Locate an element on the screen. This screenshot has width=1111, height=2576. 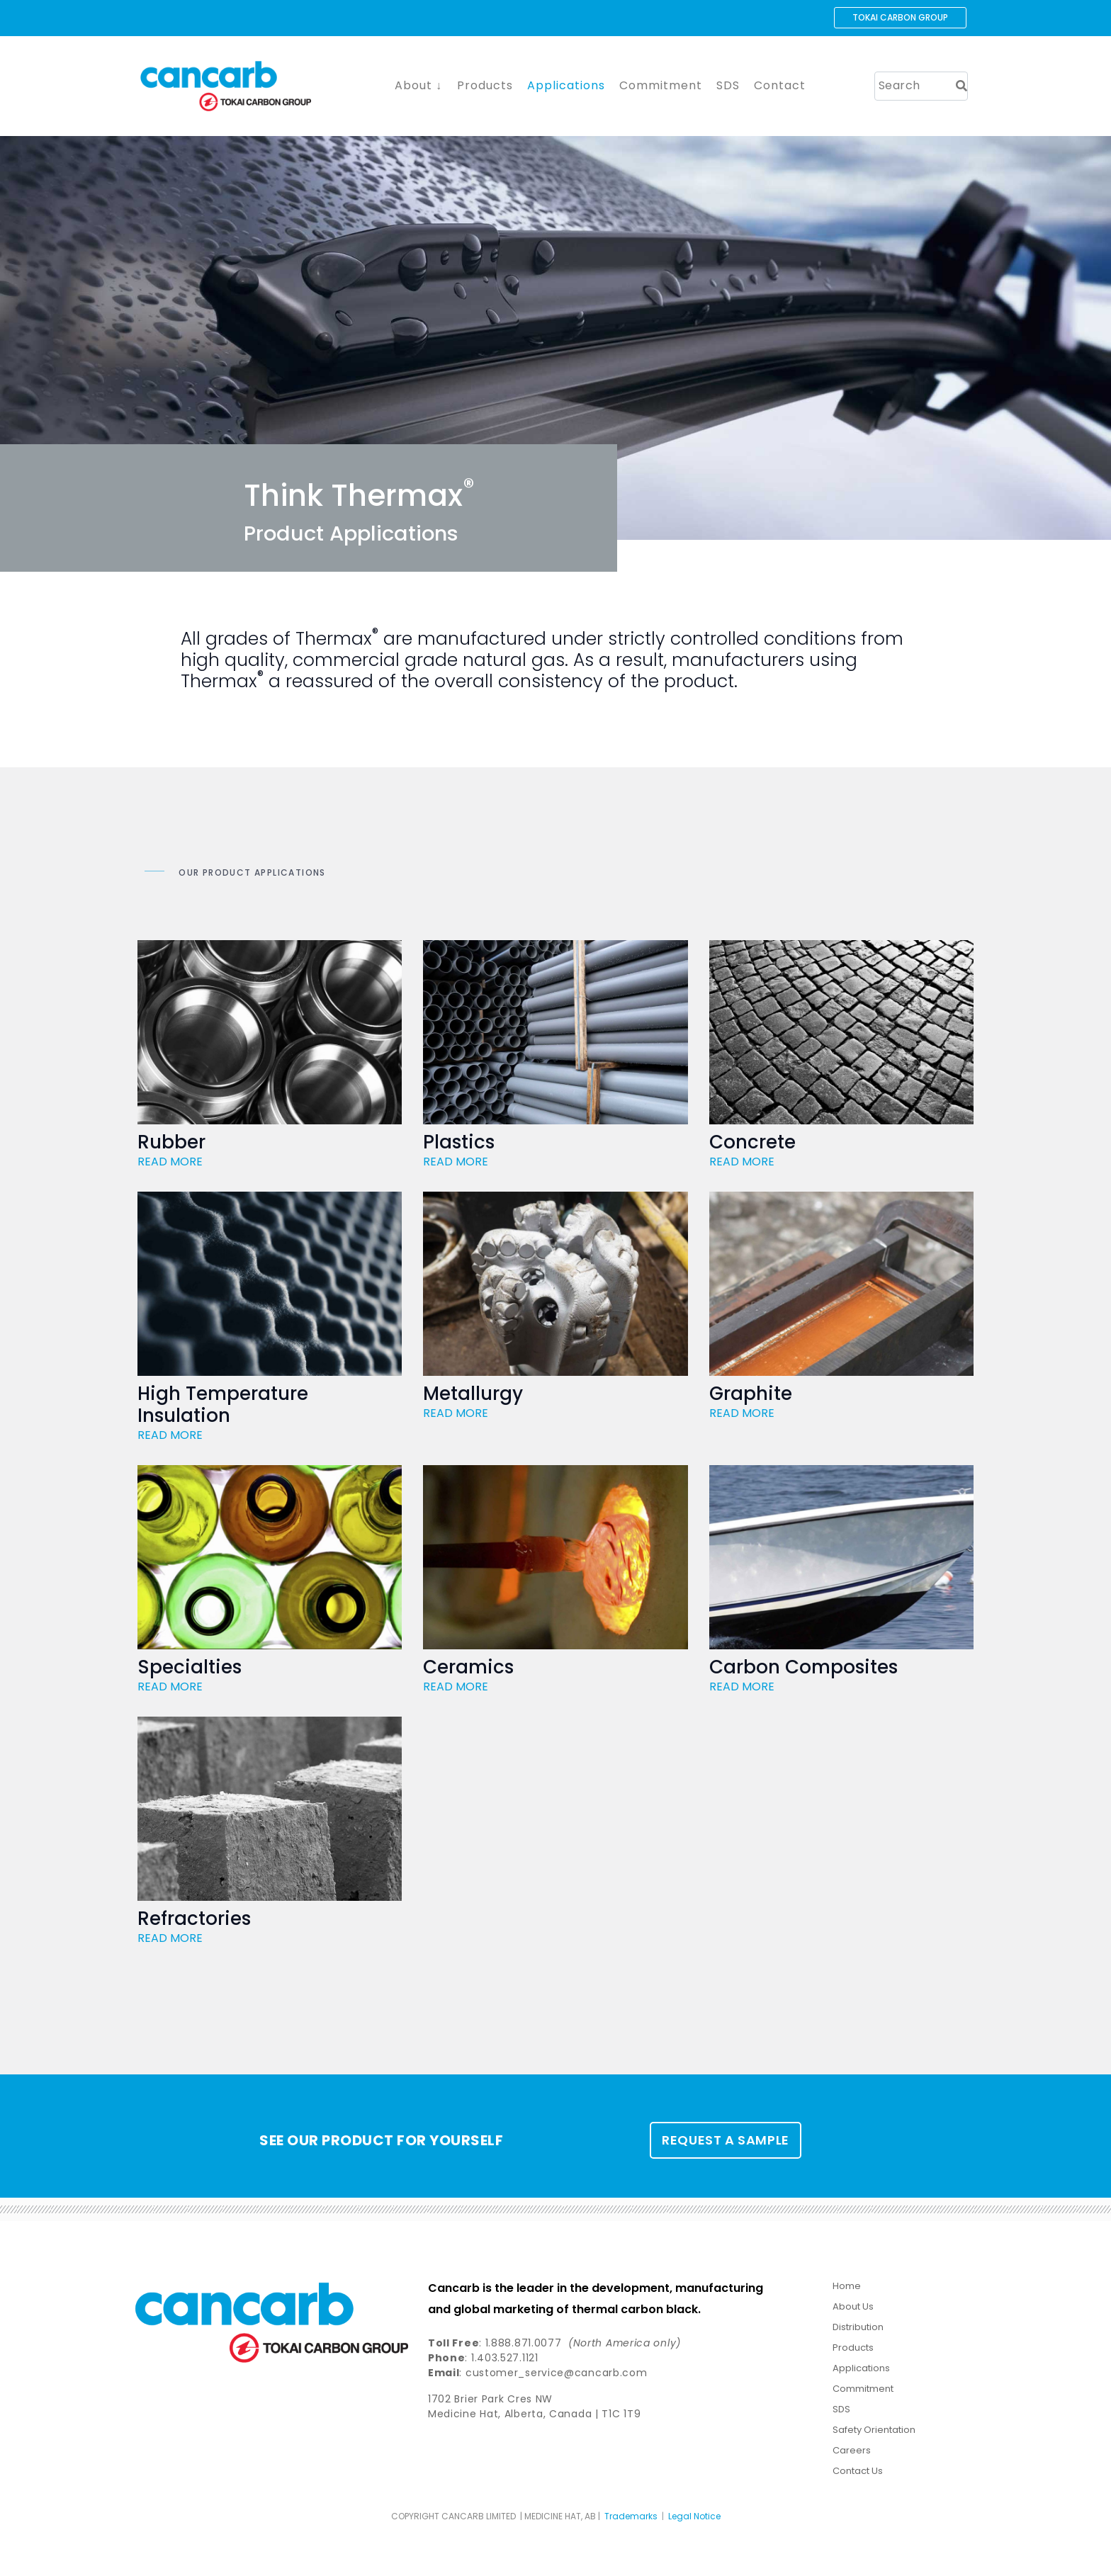
Specialties is located at coordinates (189, 1670).